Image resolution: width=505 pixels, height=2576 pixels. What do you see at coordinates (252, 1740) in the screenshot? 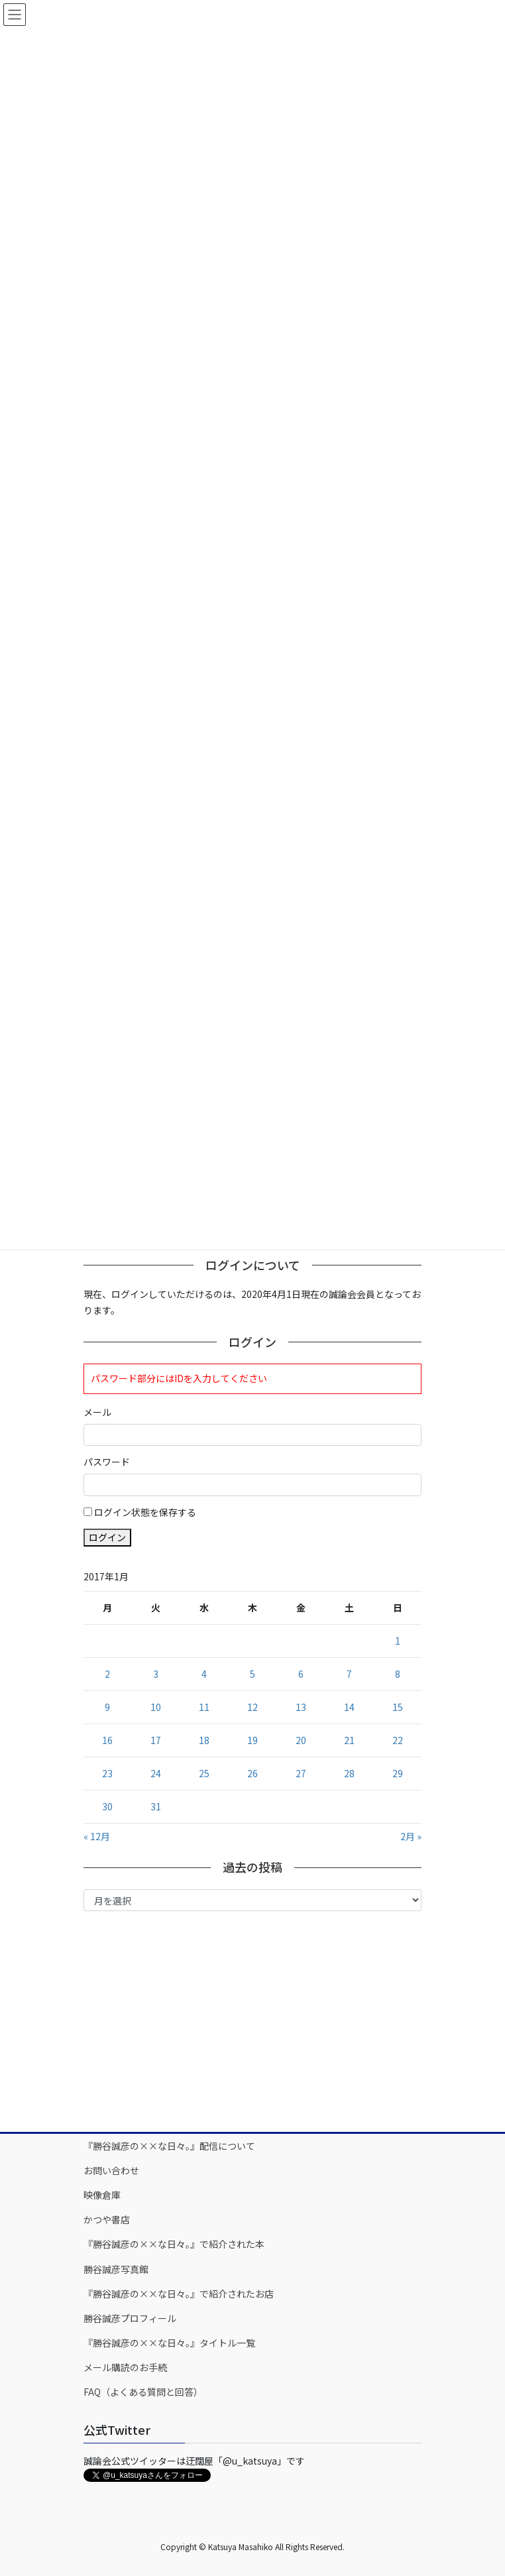
I see `19 [2017年1月19日 に投稿を公開]` at bounding box center [252, 1740].